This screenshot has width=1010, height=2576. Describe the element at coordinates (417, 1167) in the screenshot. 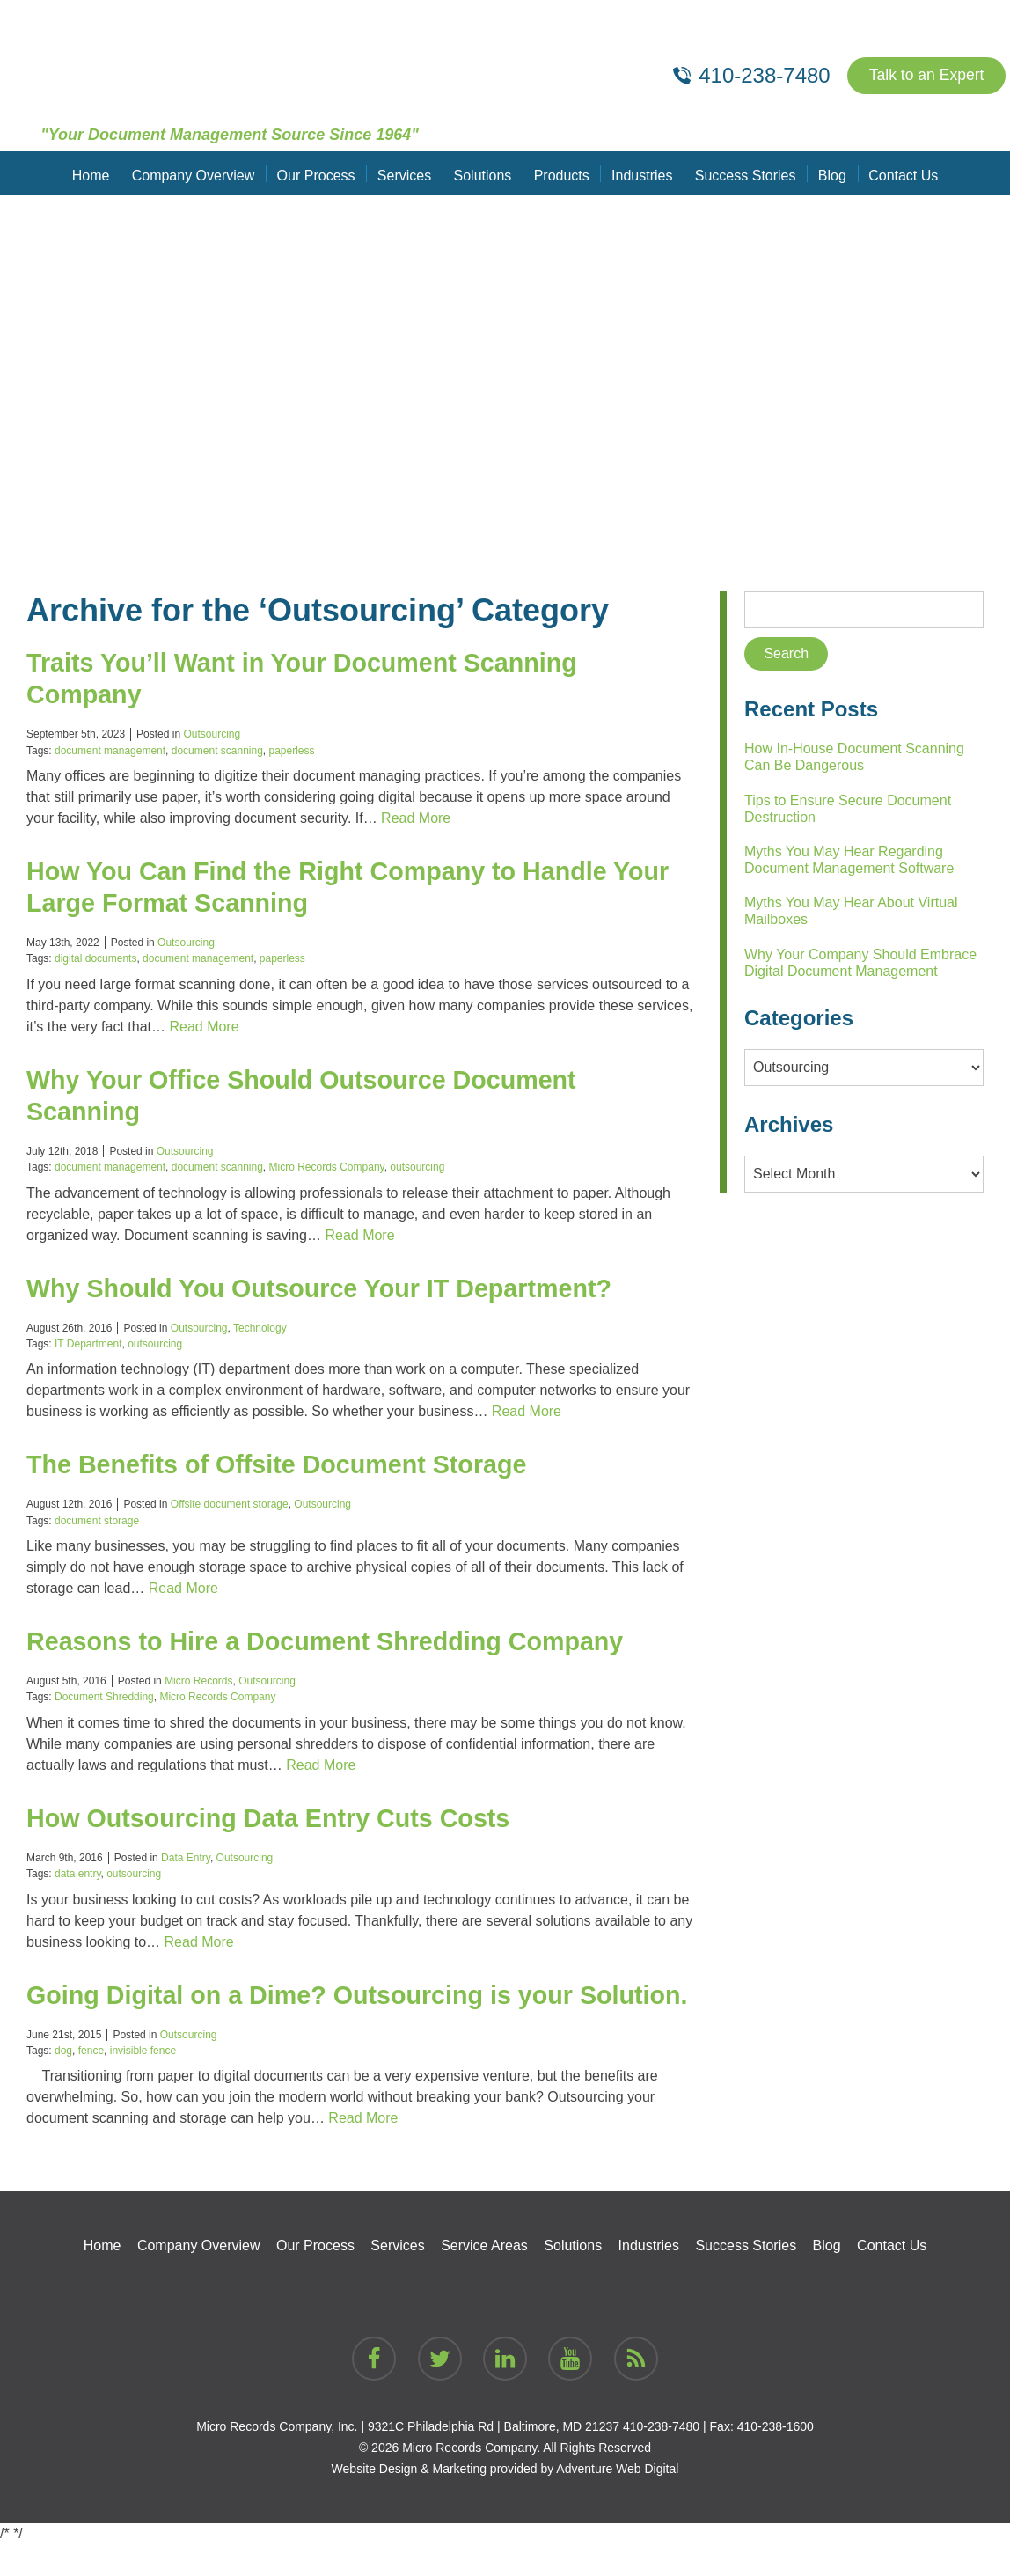

I see `outsourcing` at that location.